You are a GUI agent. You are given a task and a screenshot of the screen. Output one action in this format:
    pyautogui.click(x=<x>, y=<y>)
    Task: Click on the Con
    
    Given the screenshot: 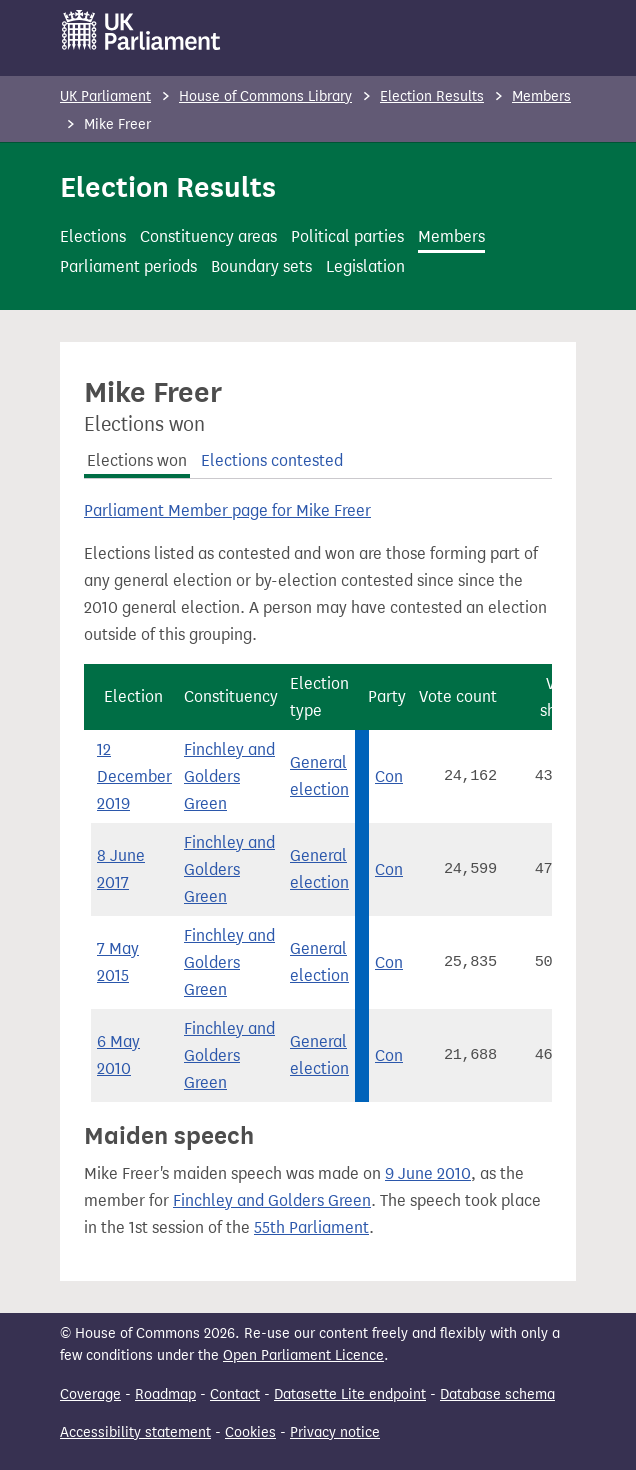 What is the action you would take?
    pyautogui.click(x=389, y=776)
    